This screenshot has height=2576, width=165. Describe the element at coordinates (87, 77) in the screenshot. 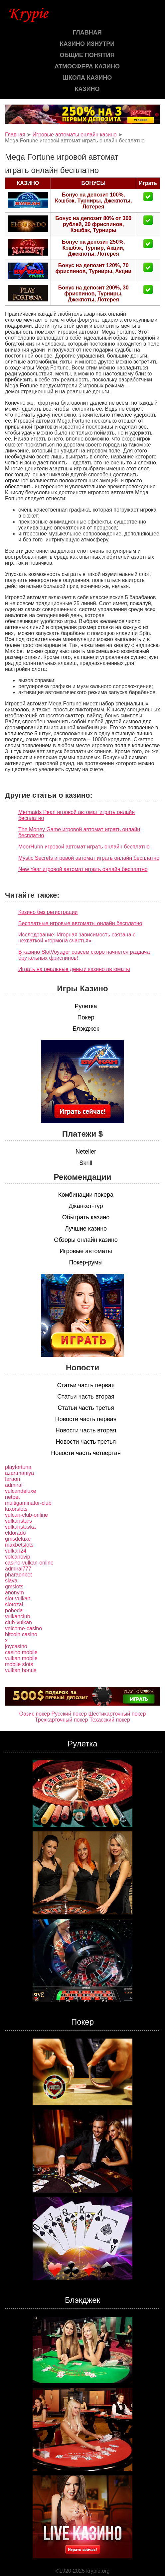

I see `Школа казино` at that location.